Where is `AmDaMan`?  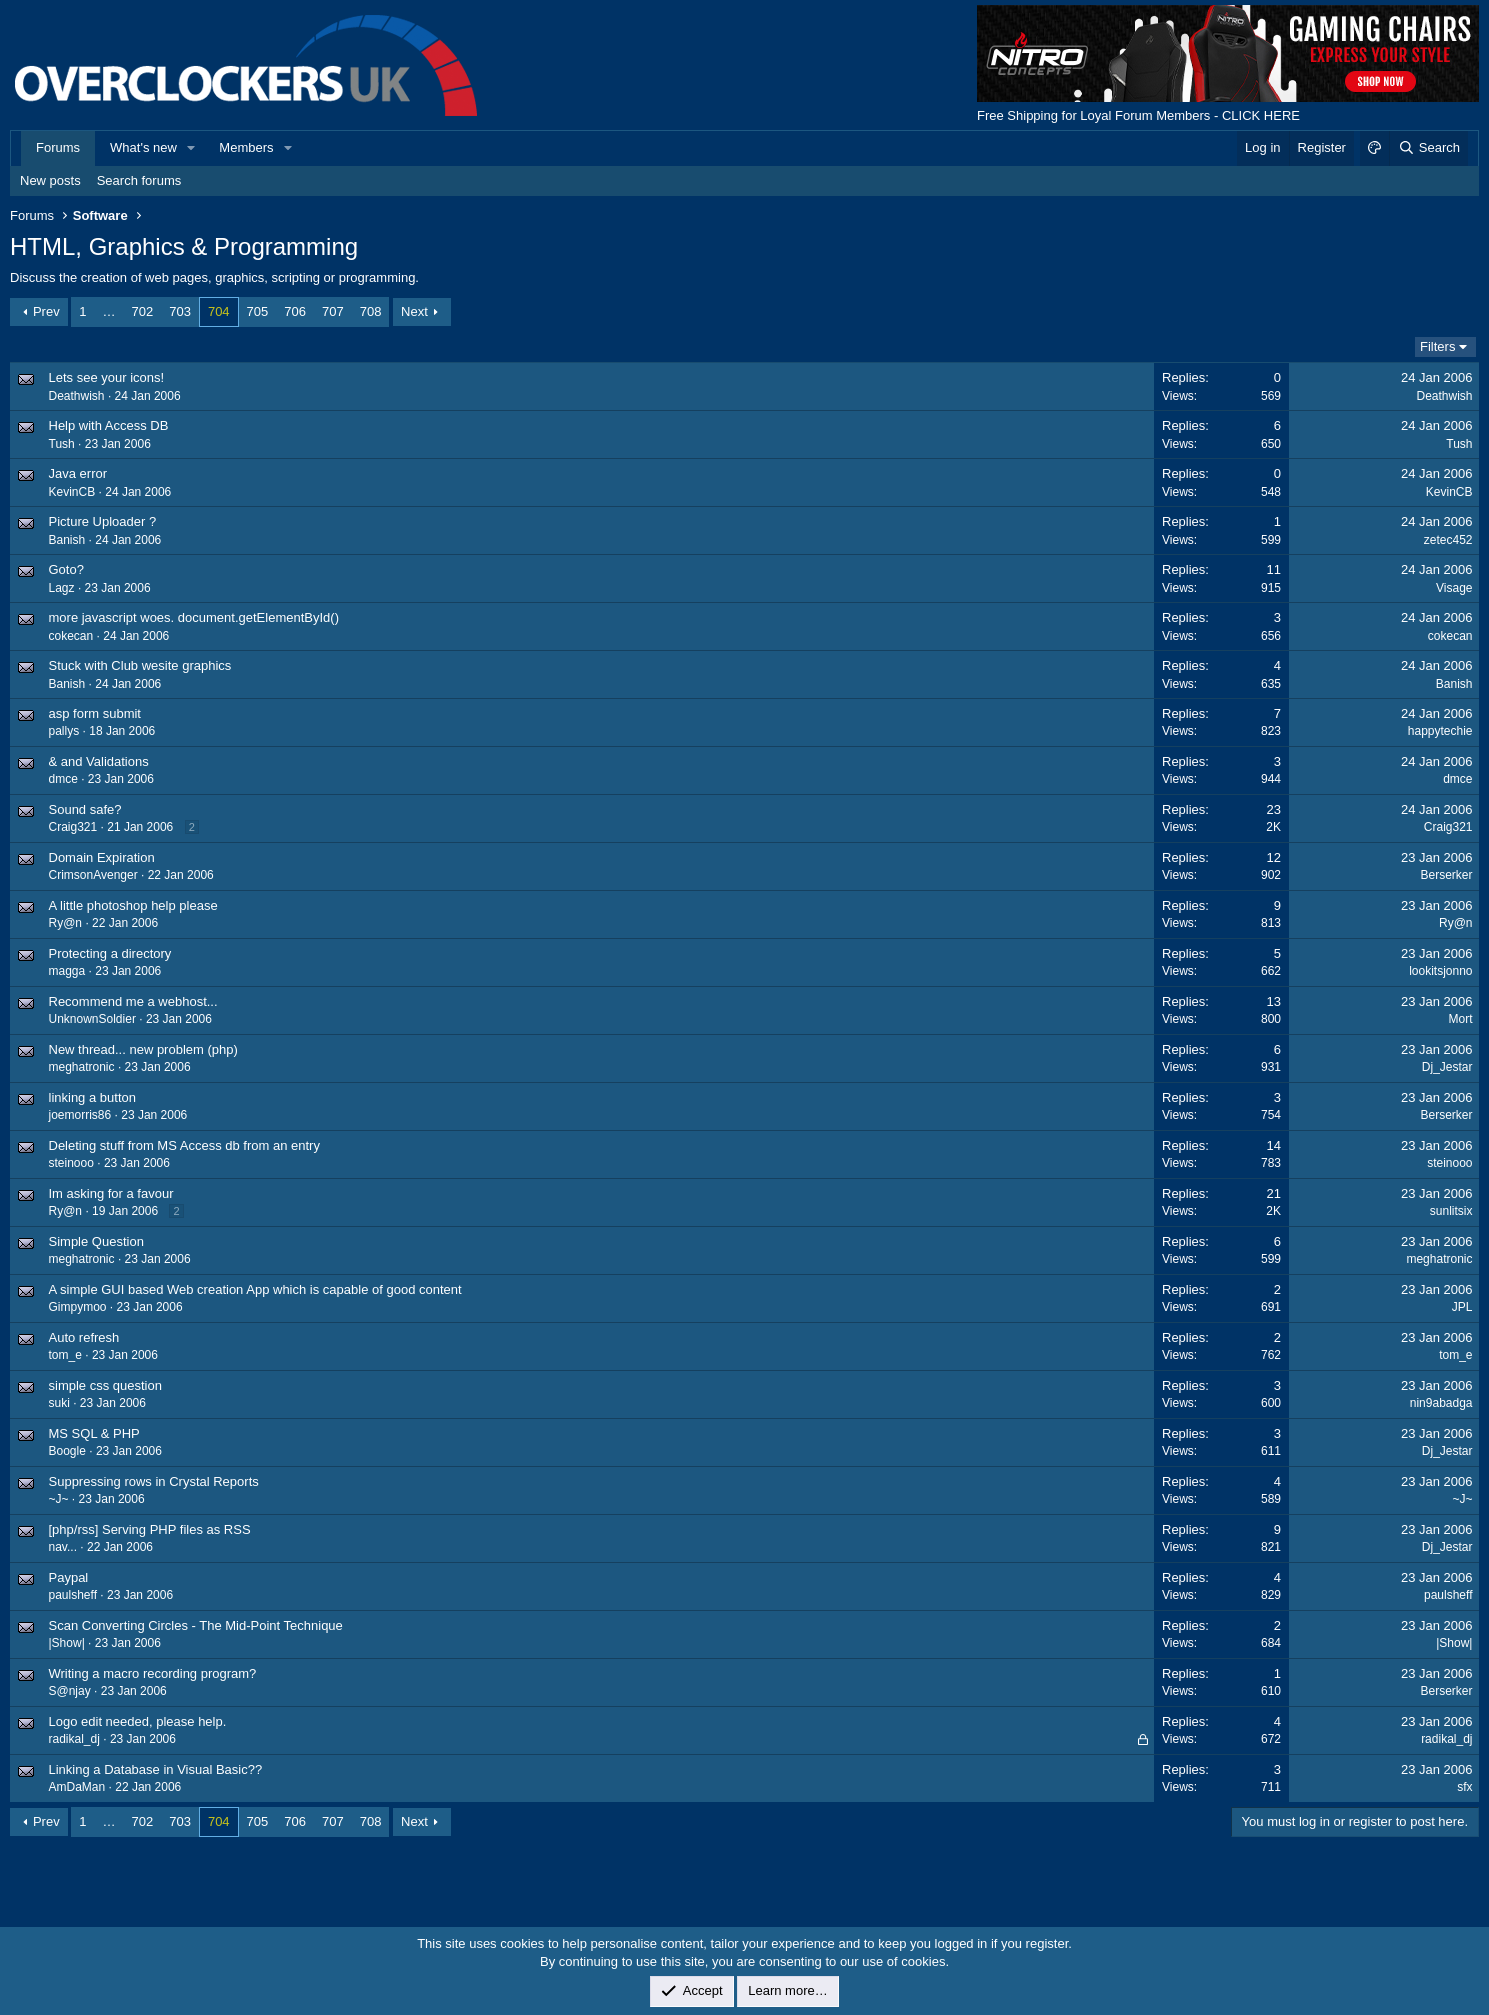 AmDaMan is located at coordinates (77, 1787).